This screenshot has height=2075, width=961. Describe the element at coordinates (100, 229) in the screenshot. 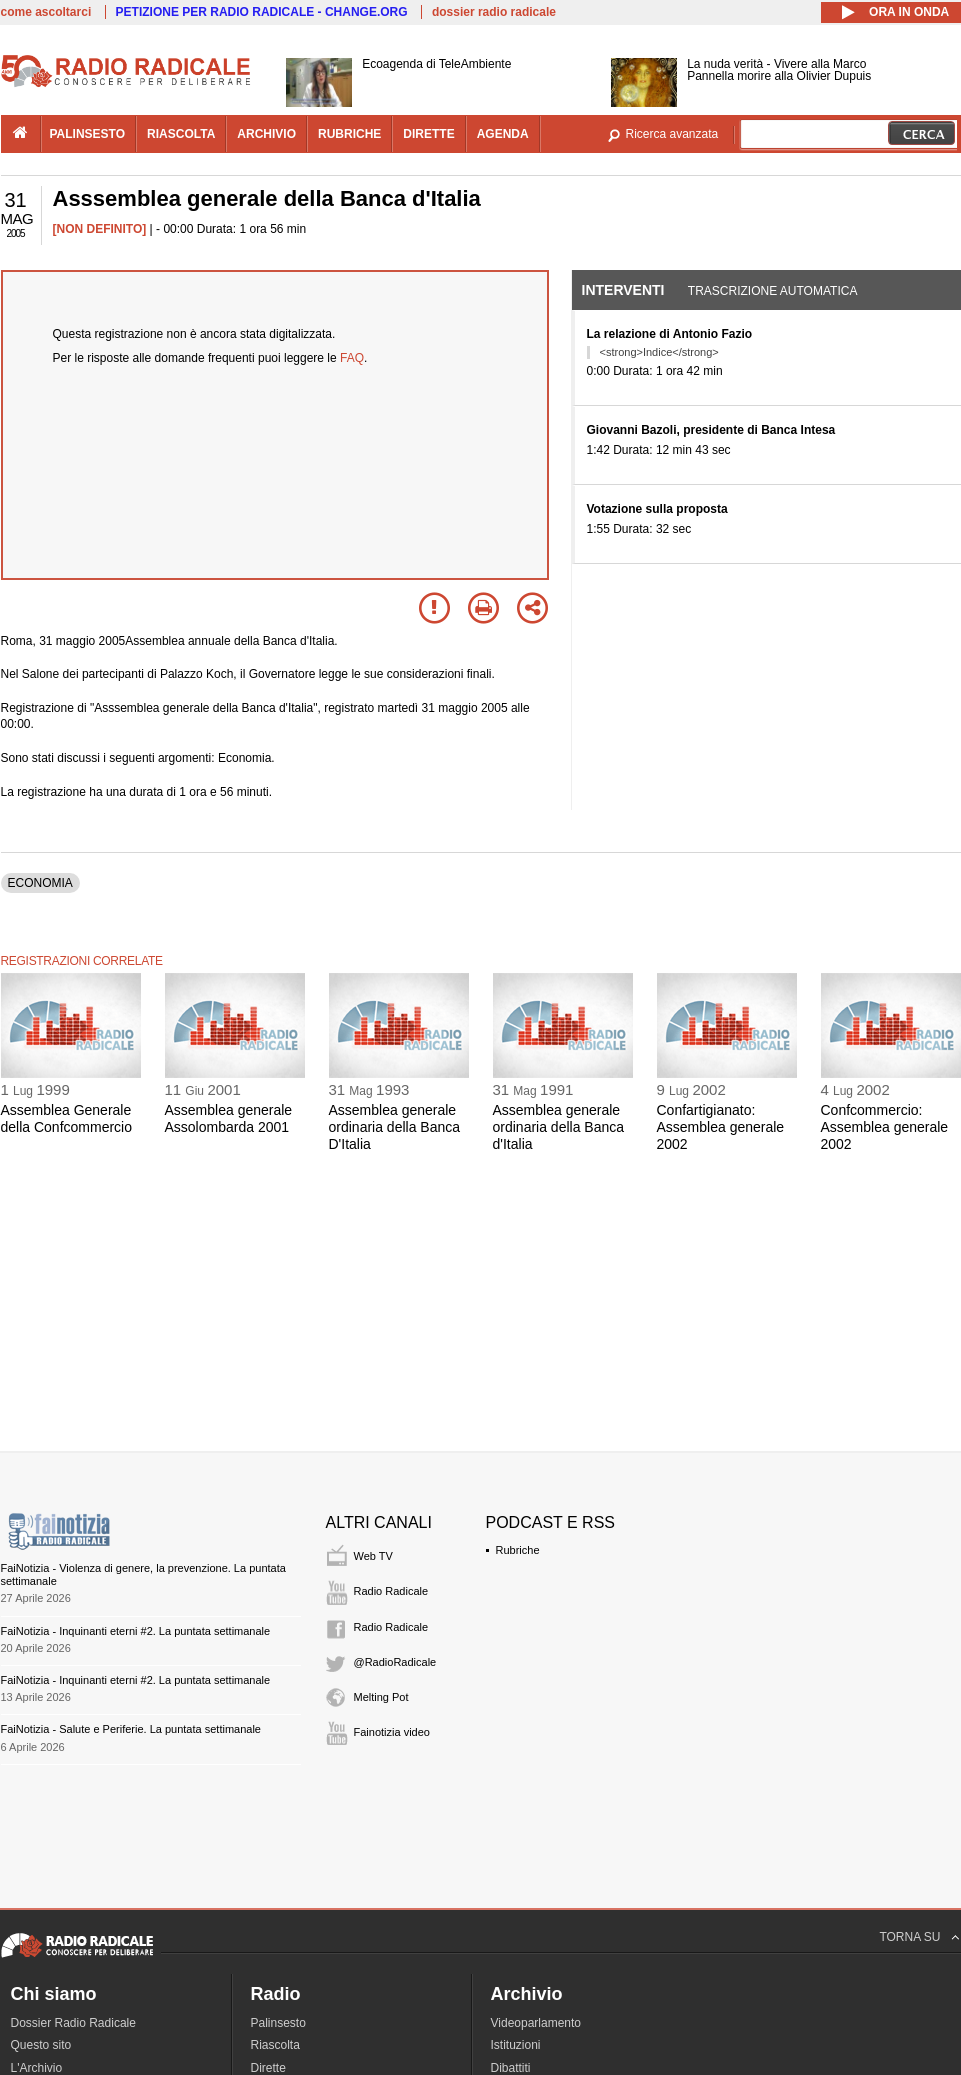

I see `[NON DEFINITO]` at that location.